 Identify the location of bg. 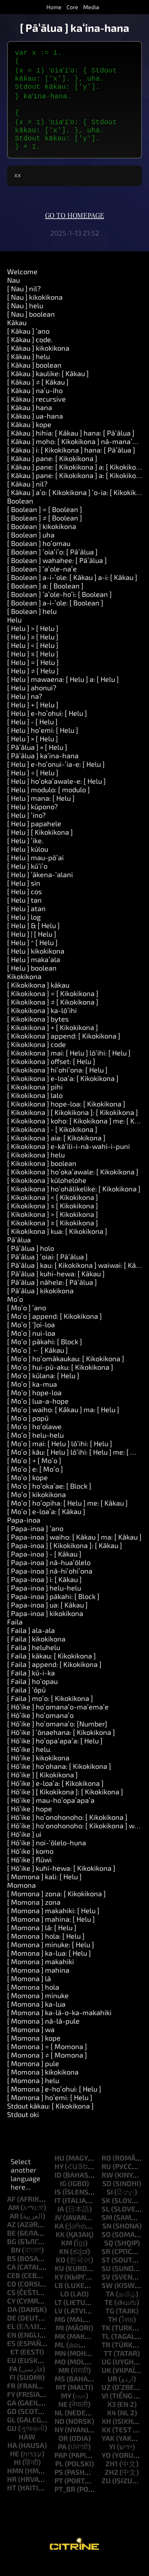
(11, 2255).